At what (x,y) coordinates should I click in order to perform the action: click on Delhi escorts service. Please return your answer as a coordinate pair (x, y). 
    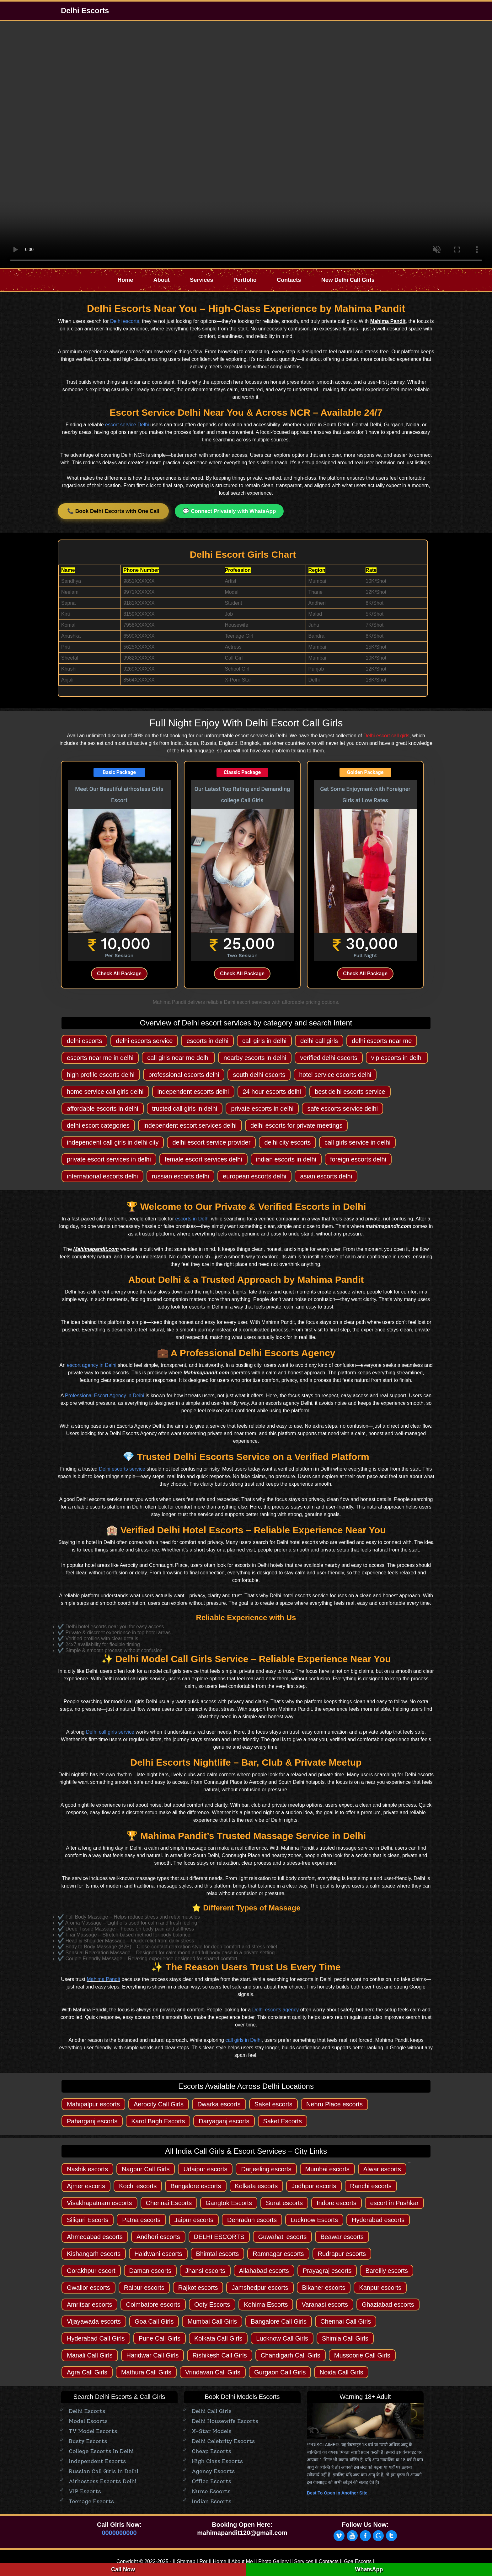
    Looking at the image, I should click on (122, 1469).